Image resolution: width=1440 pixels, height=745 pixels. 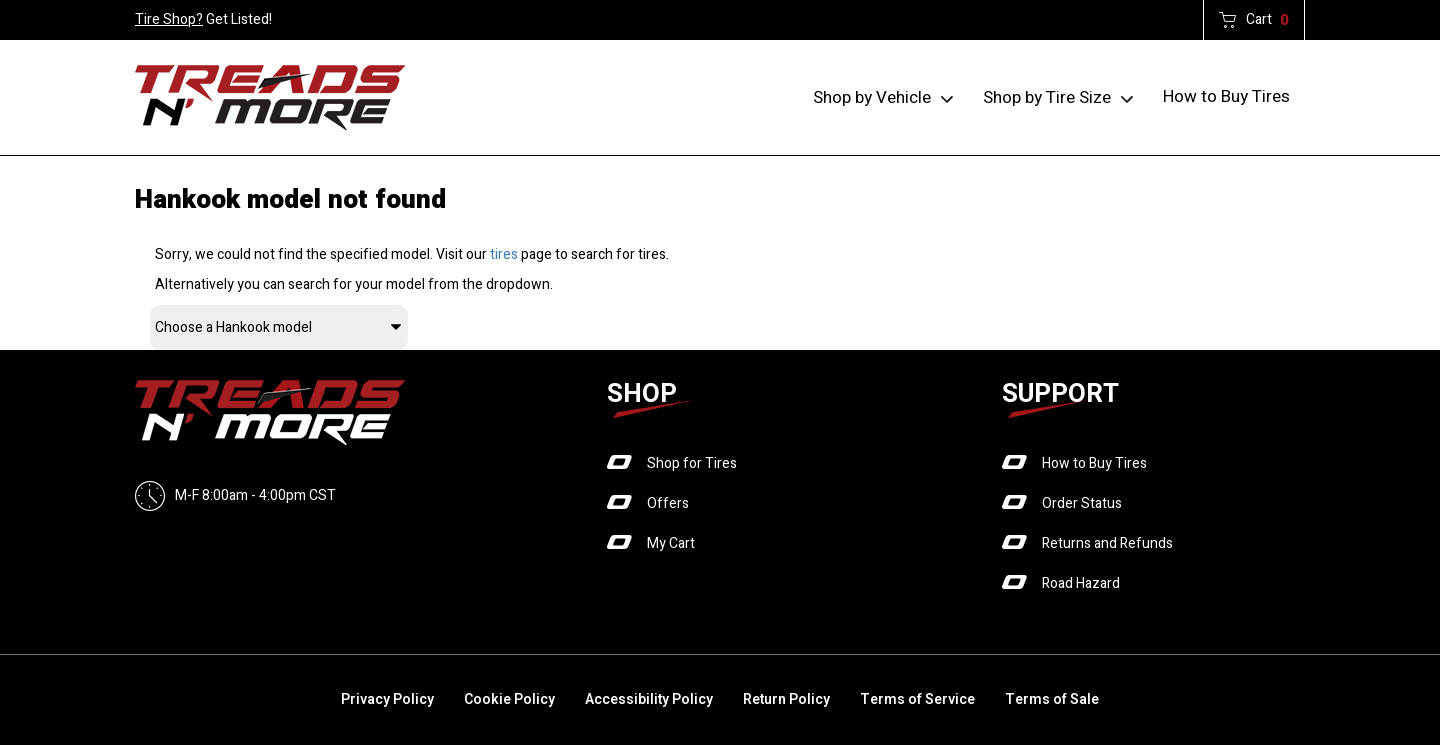 I want to click on Returns and Refunds, so click(x=1107, y=543).